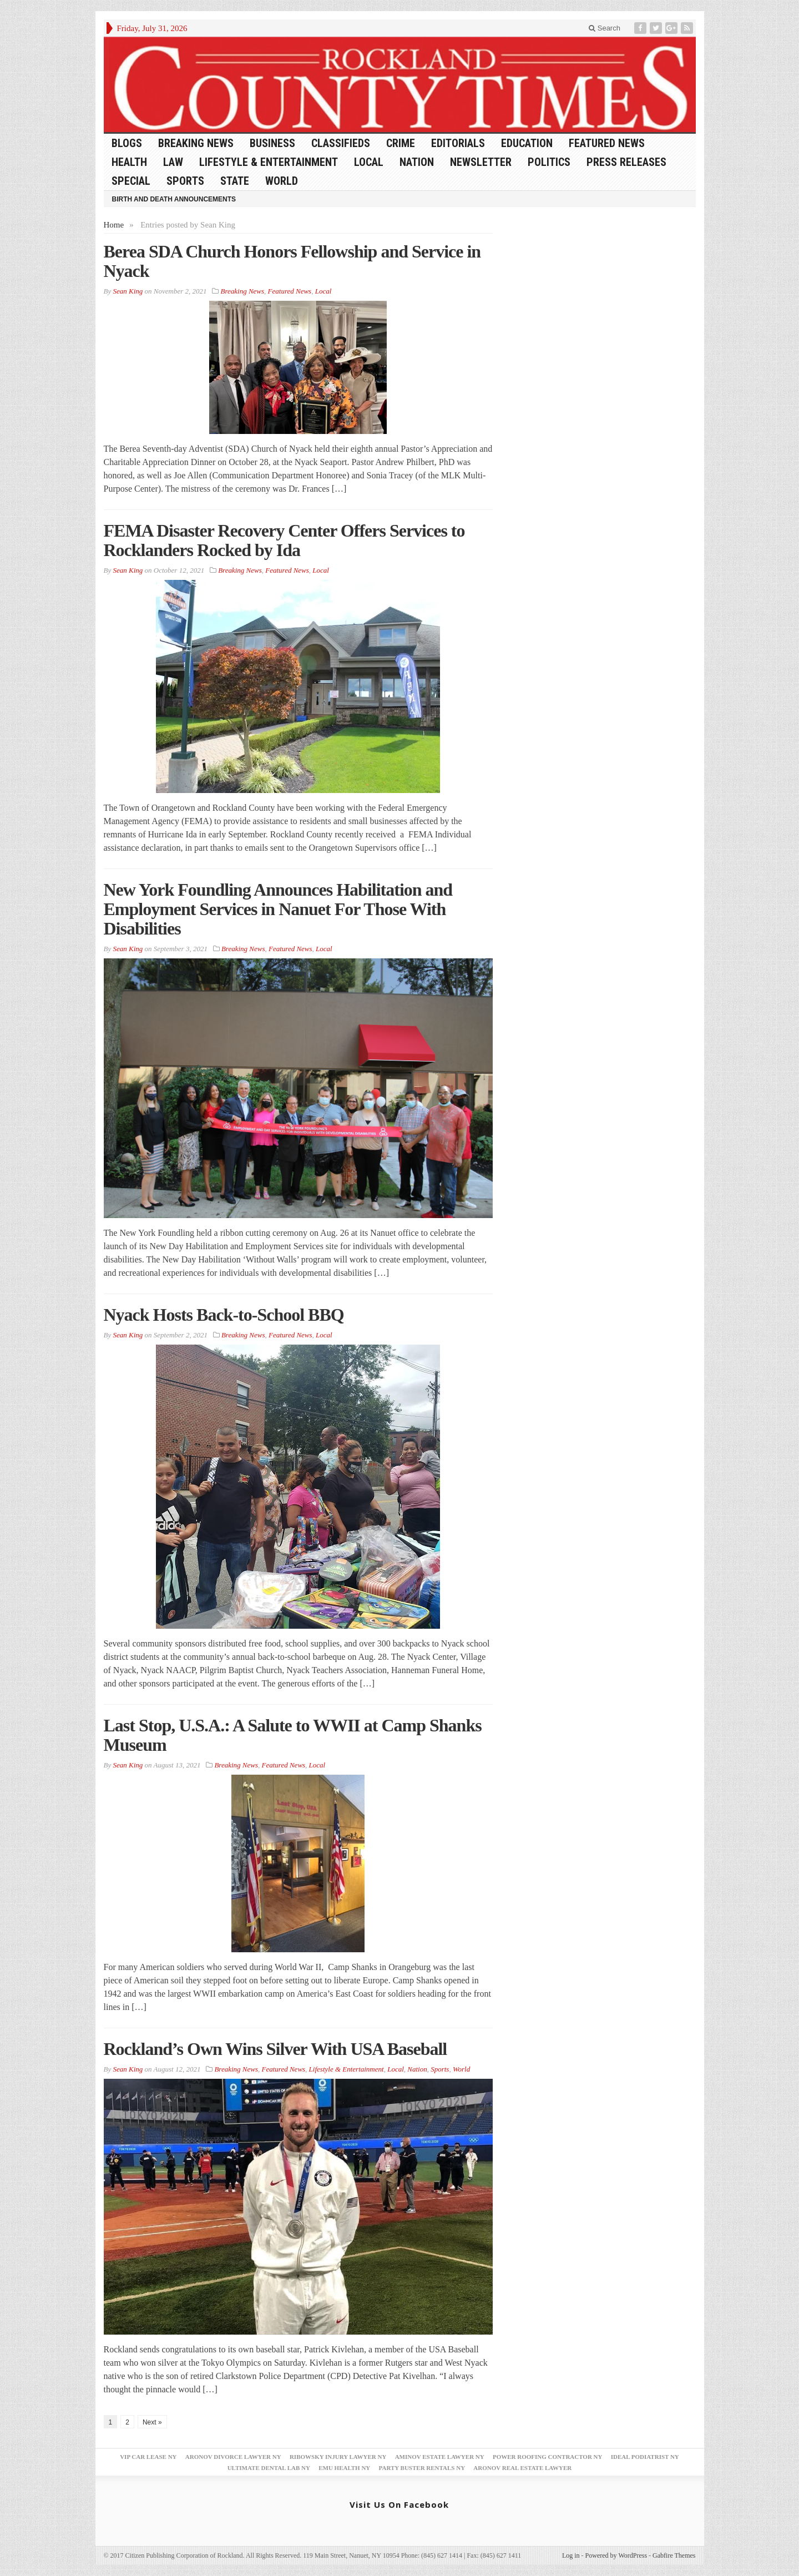 This screenshot has height=2576, width=799. What do you see at coordinates (114, 224) in the screenshot?
I see `Home` at bounding box center [114, 224].